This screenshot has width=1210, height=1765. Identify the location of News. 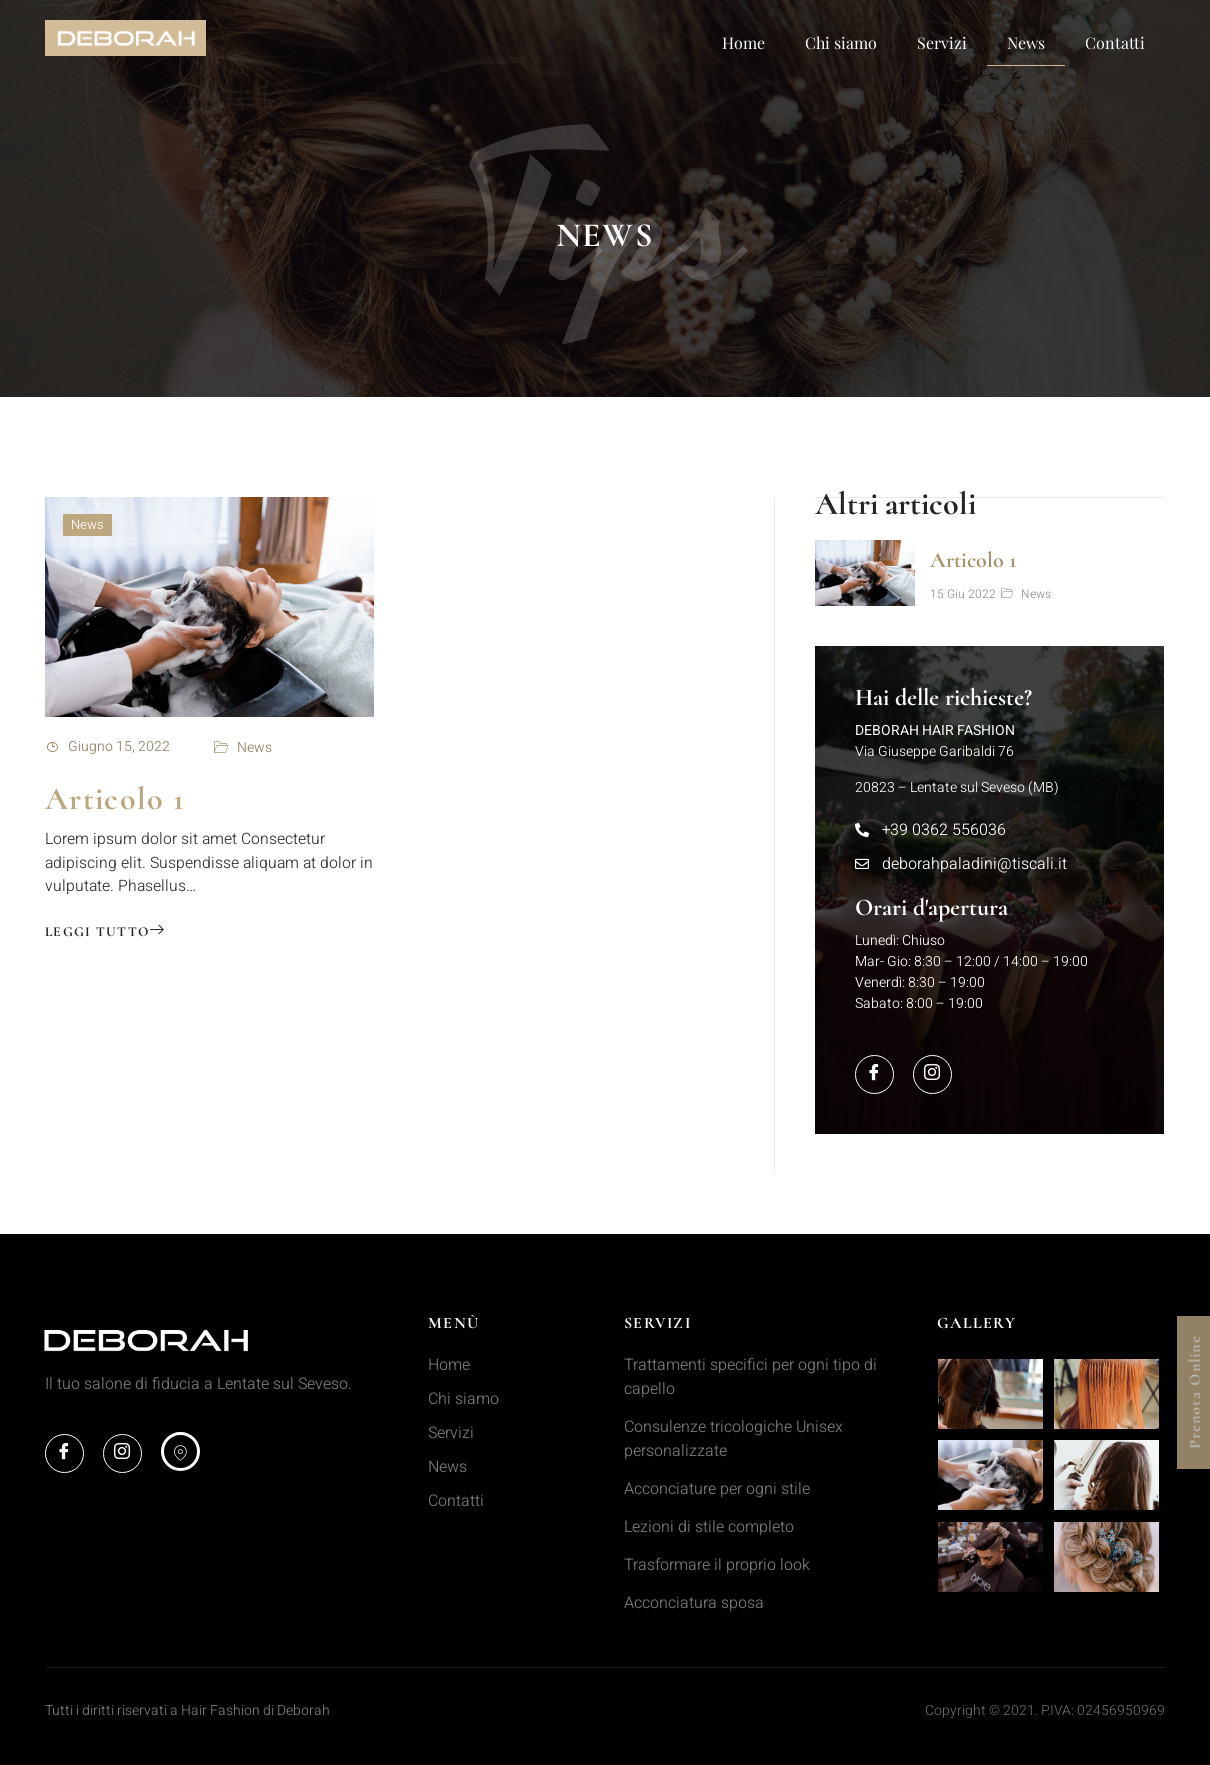
(1026, 42).